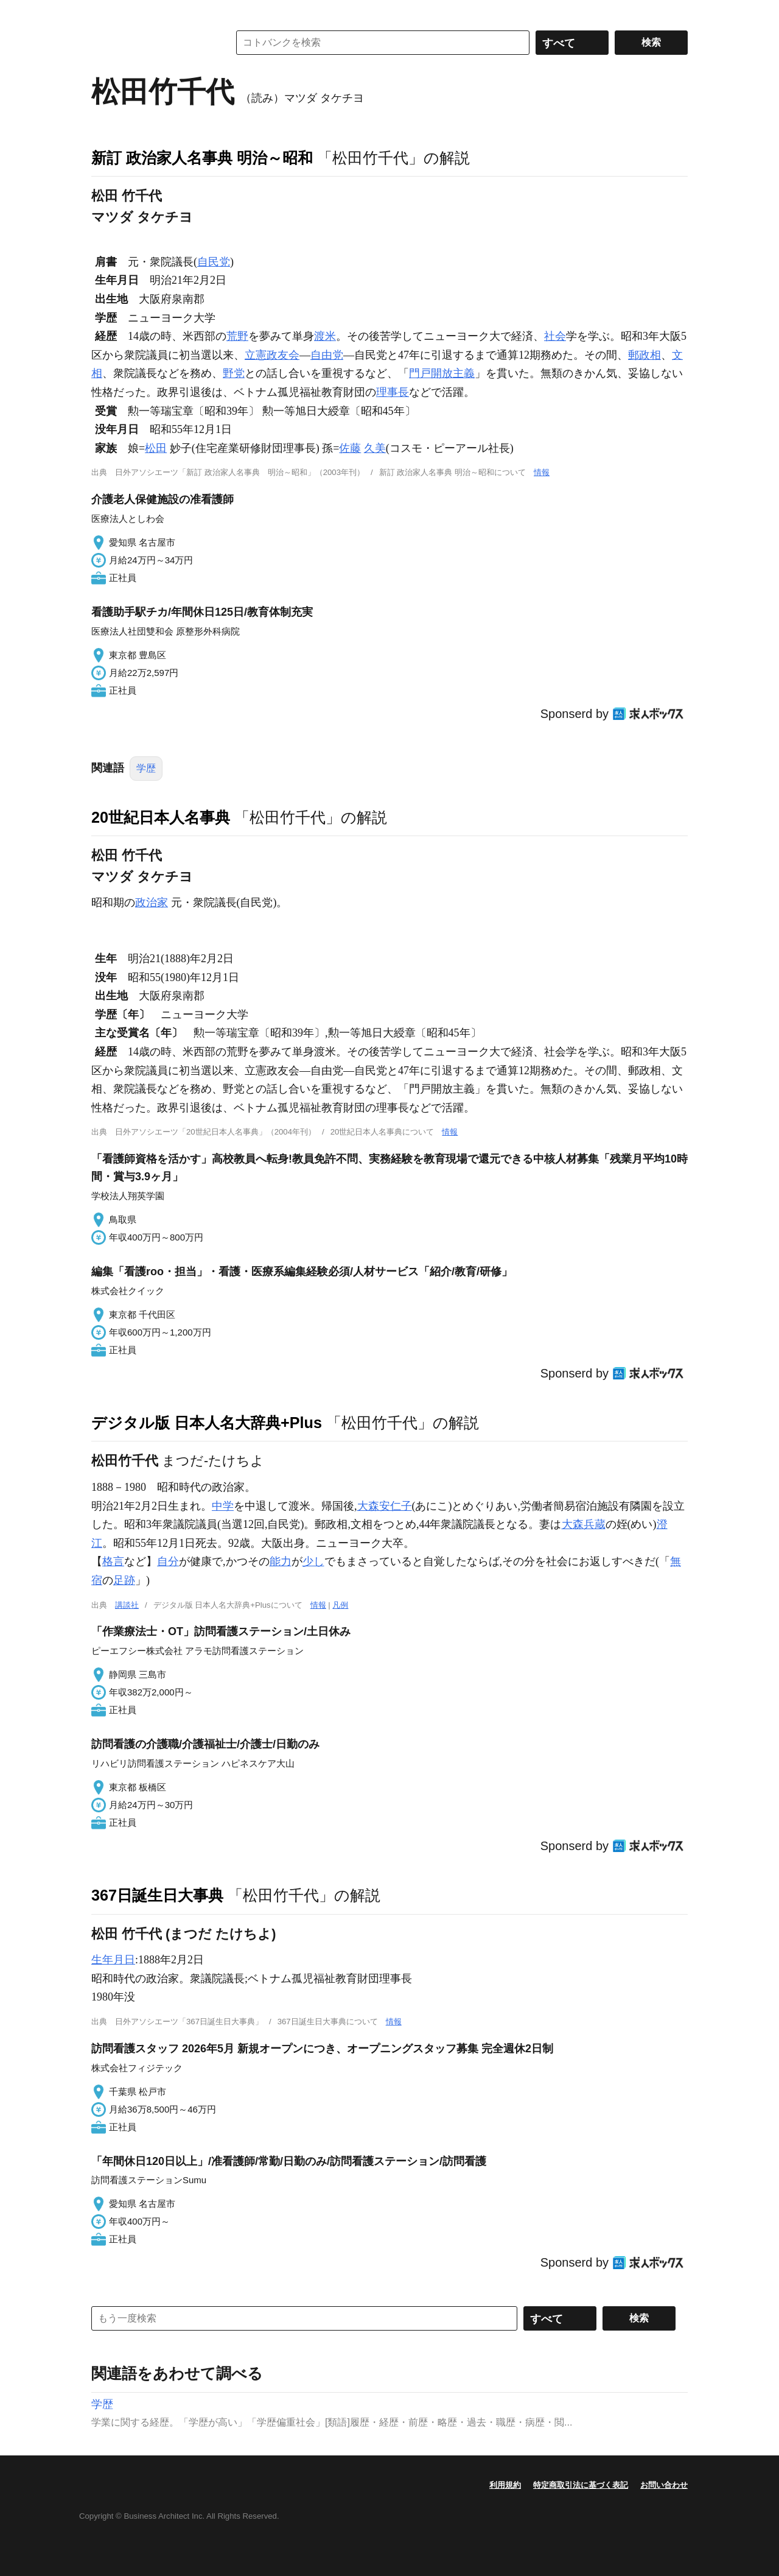  I want to click on 立憲政友会, so click(272, 355).